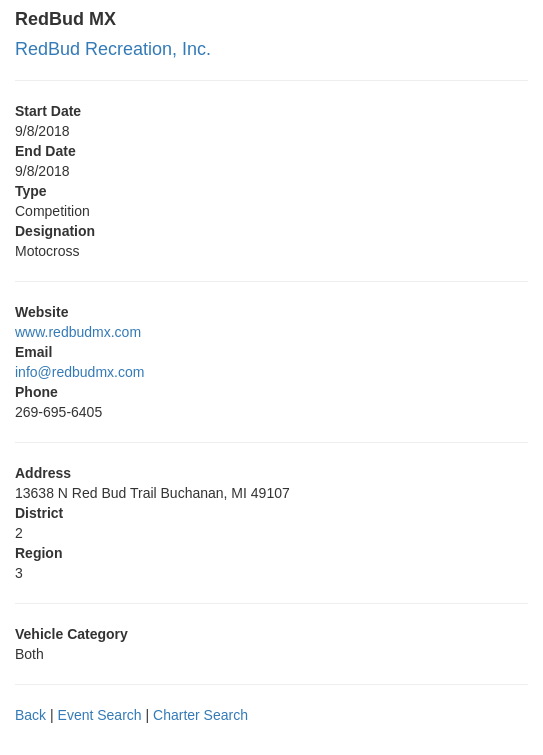 The image size is (543, 755). What do you see at coordinates (78, 332) in the screenshot?
I see `www.redbudmx.com` at bounding box center [78, 332].